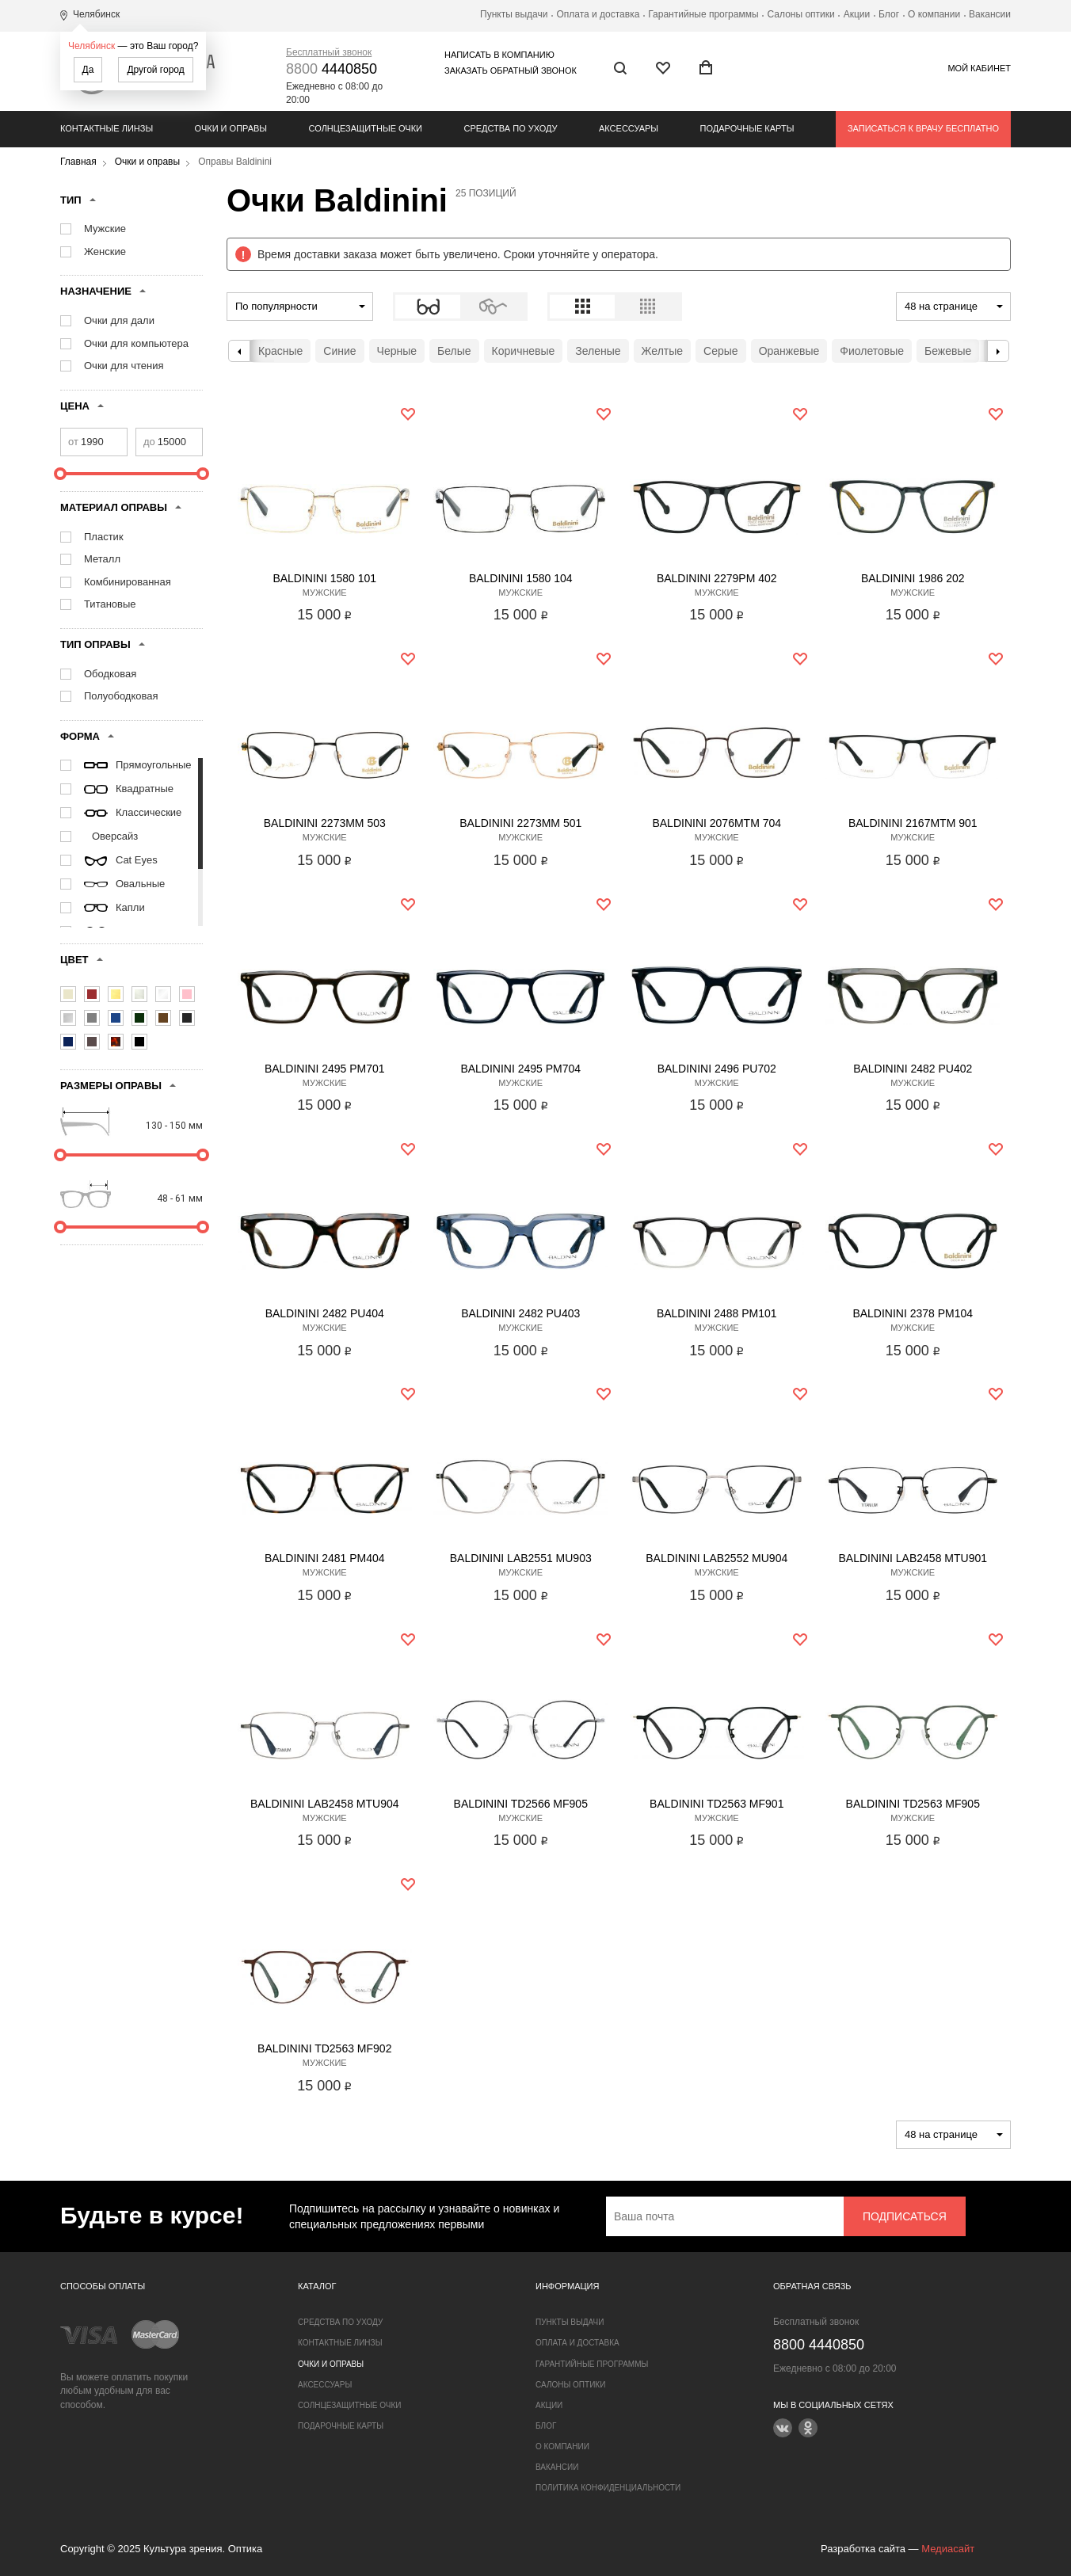  What do you see at coordinates (520, 1313) in the screenshot?
I see `Baldinini 2482 PU403` at bounding box center [520, 1313].